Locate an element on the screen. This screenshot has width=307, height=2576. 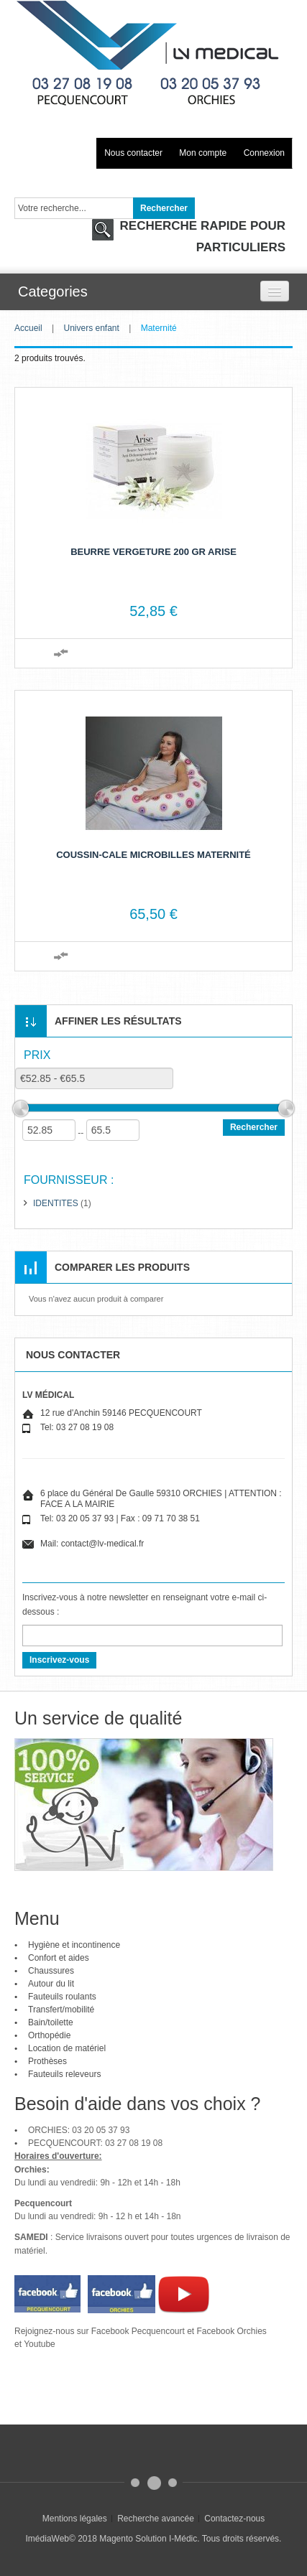
Prothèses is located at coordinates (47, 2061).